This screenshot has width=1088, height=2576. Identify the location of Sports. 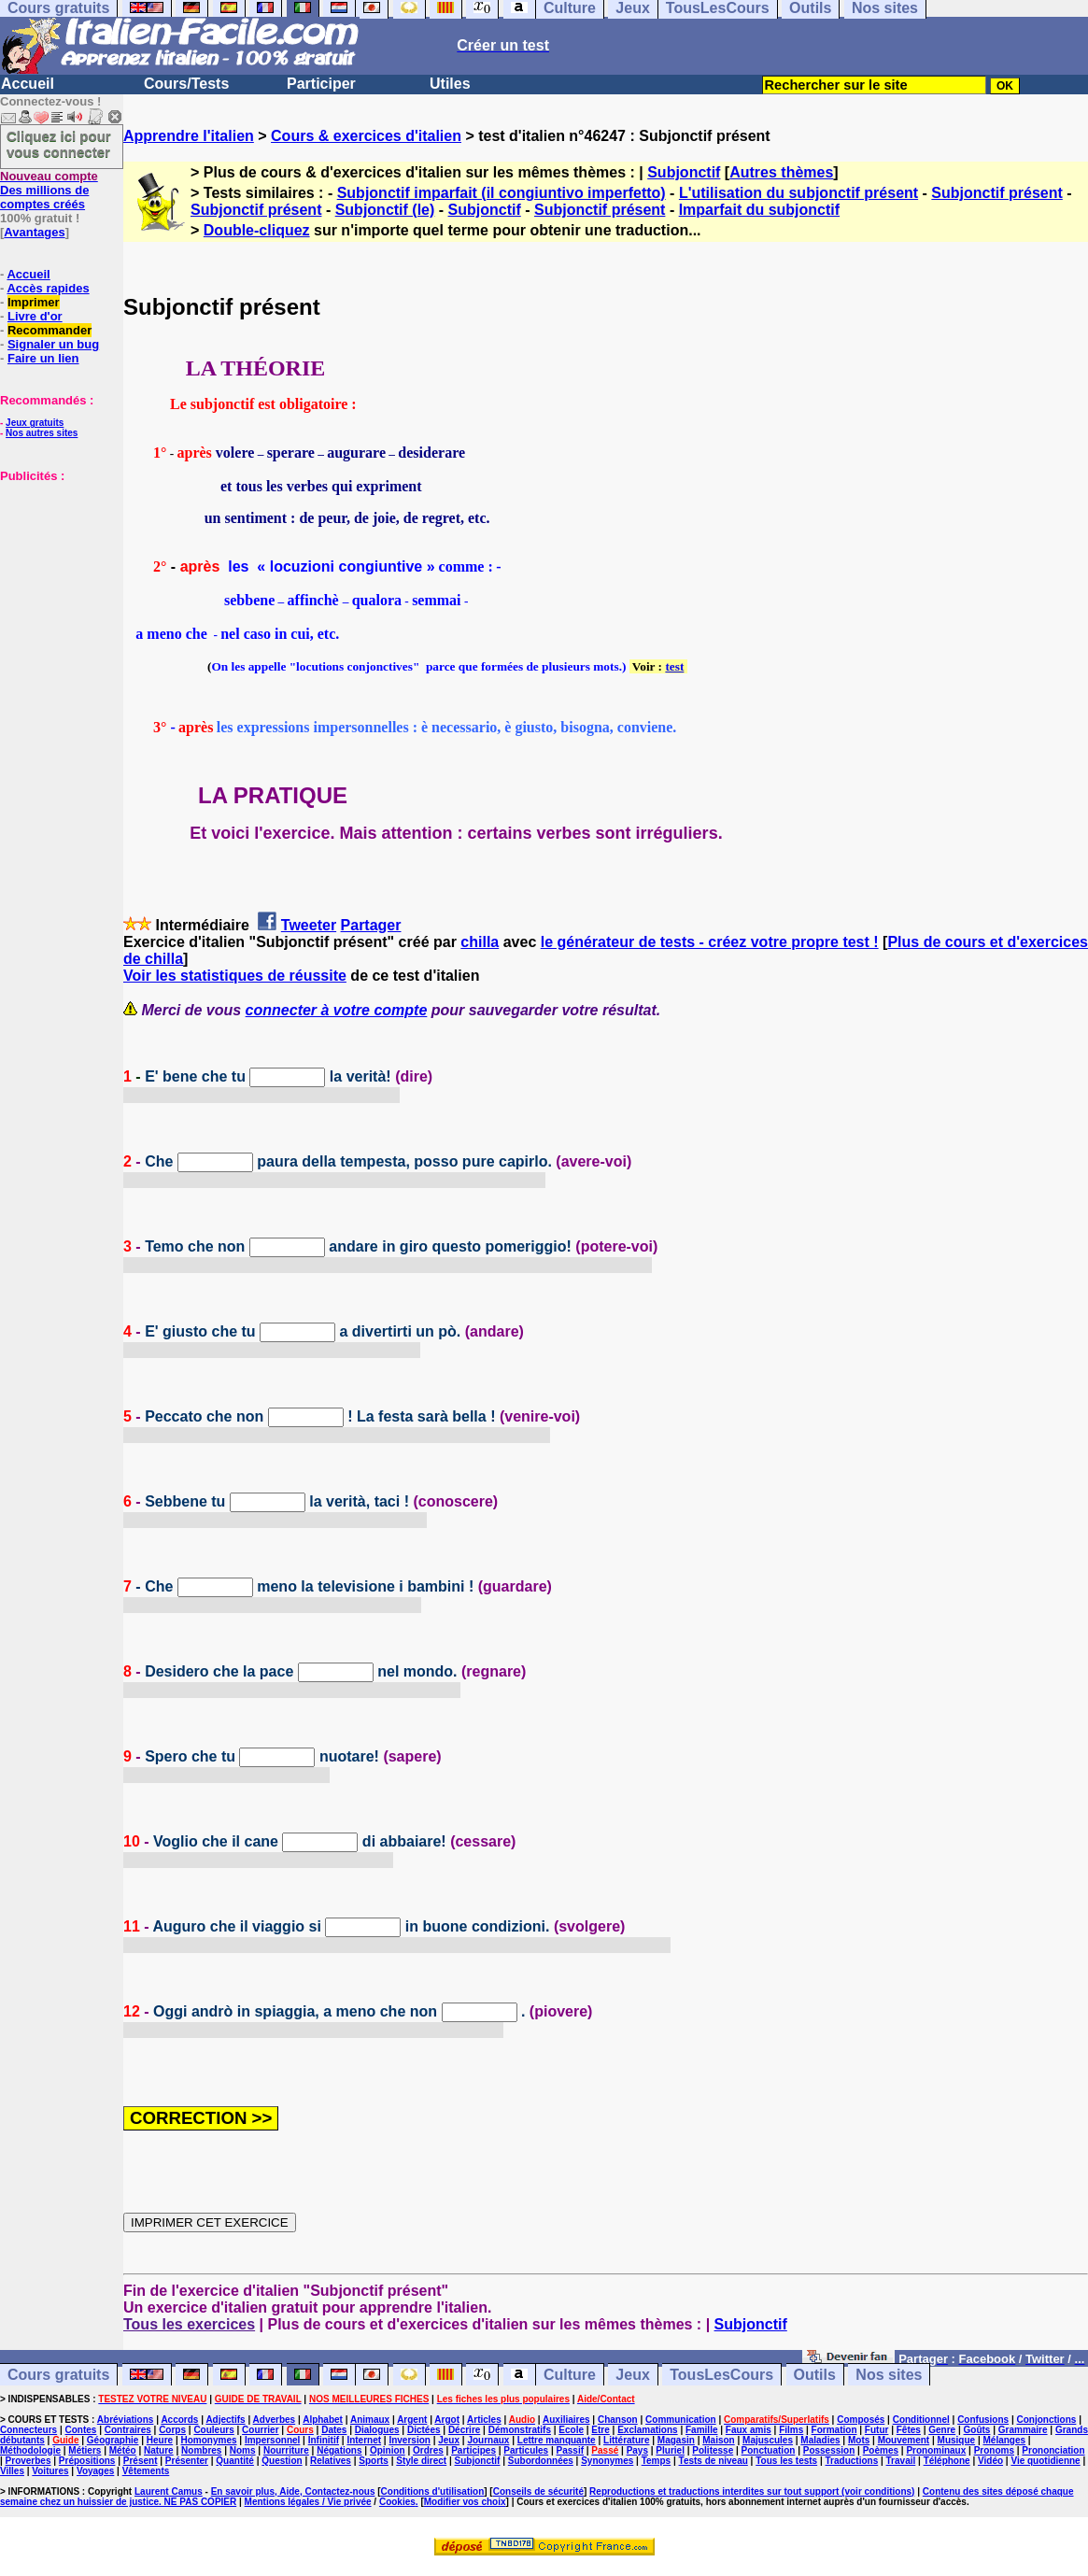
(374, 2461).